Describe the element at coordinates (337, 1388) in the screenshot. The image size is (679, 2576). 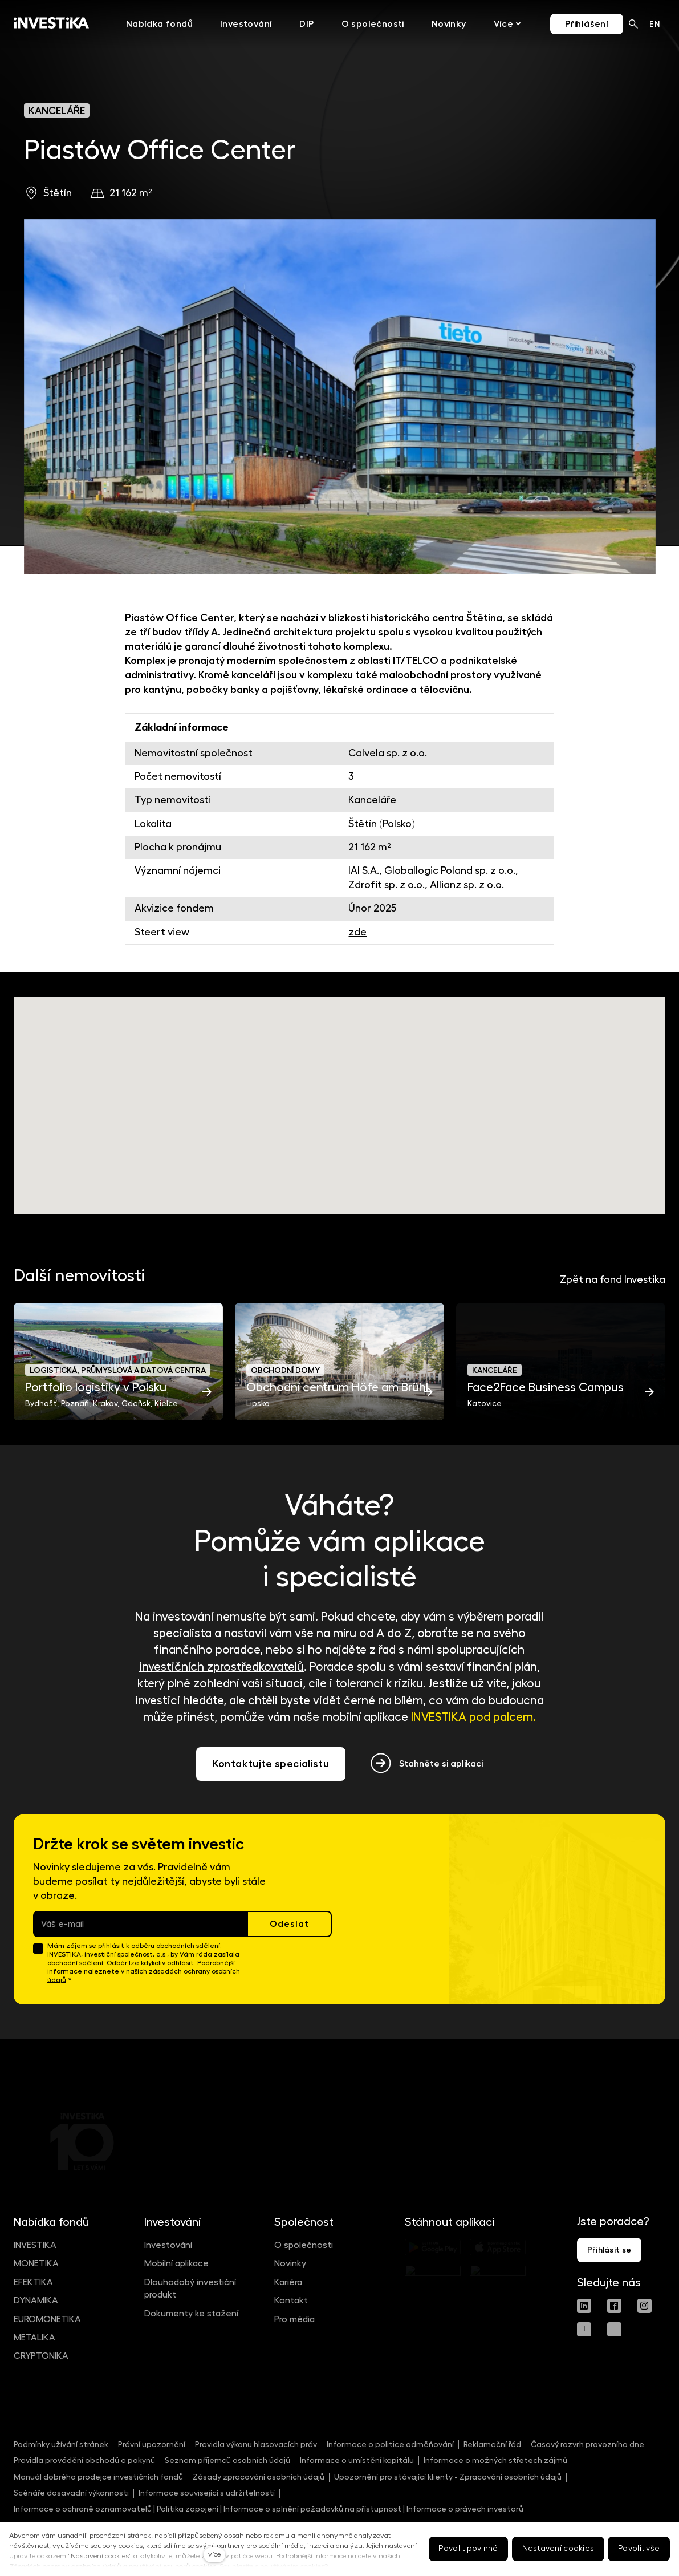
I see `Obchodní centrum Höfe am Brühl` at that location.